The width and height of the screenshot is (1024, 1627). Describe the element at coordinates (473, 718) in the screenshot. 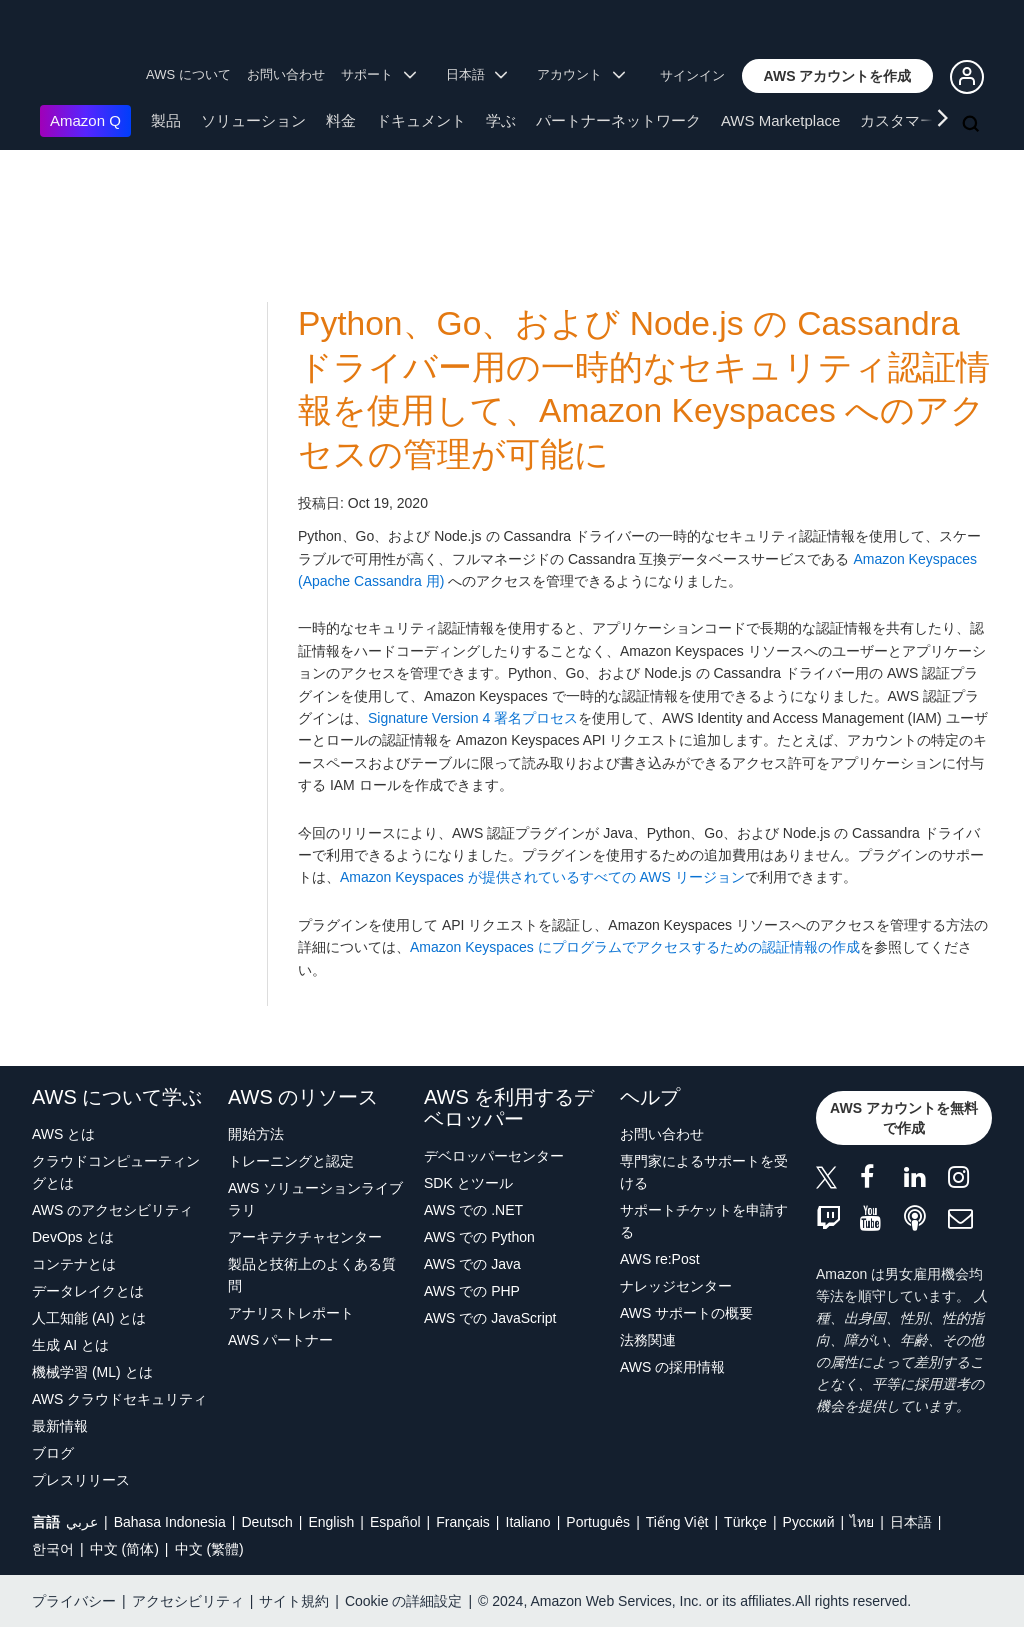

I see `Signature Version 4 署名プロセス` at that location.